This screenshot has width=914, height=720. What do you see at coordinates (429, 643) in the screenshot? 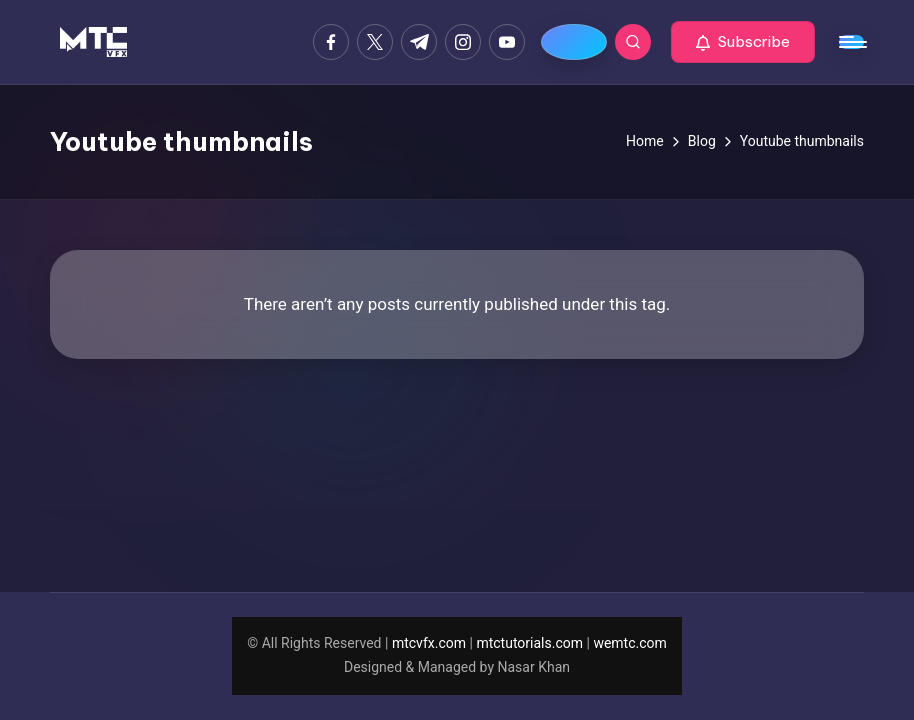
I see `mtcvfx.com` at bounding box center [429, 643].